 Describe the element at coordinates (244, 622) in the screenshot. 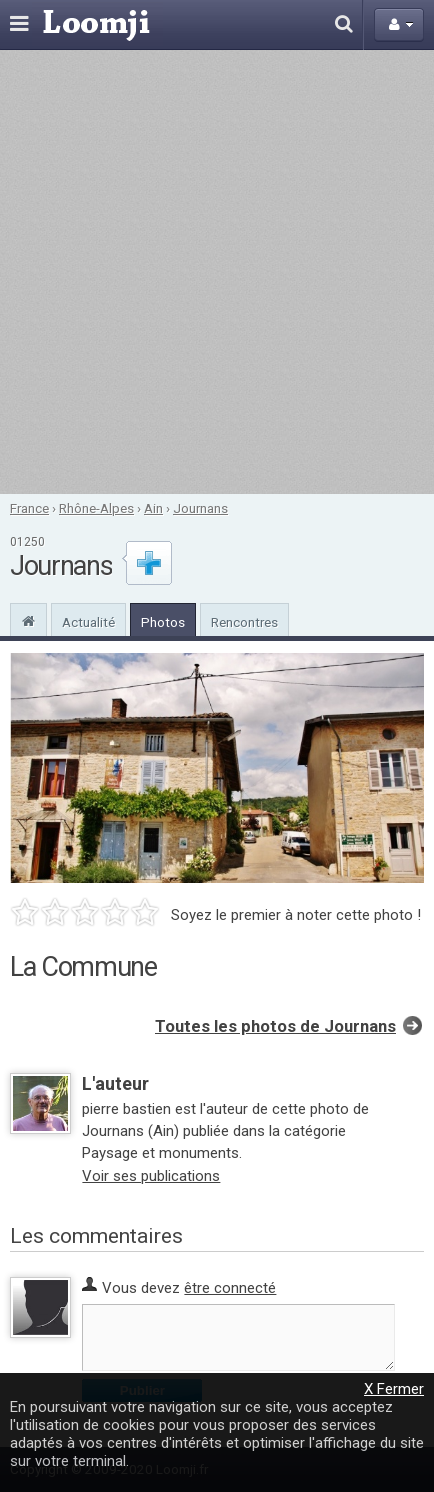

I see `Rencontres` at that location.